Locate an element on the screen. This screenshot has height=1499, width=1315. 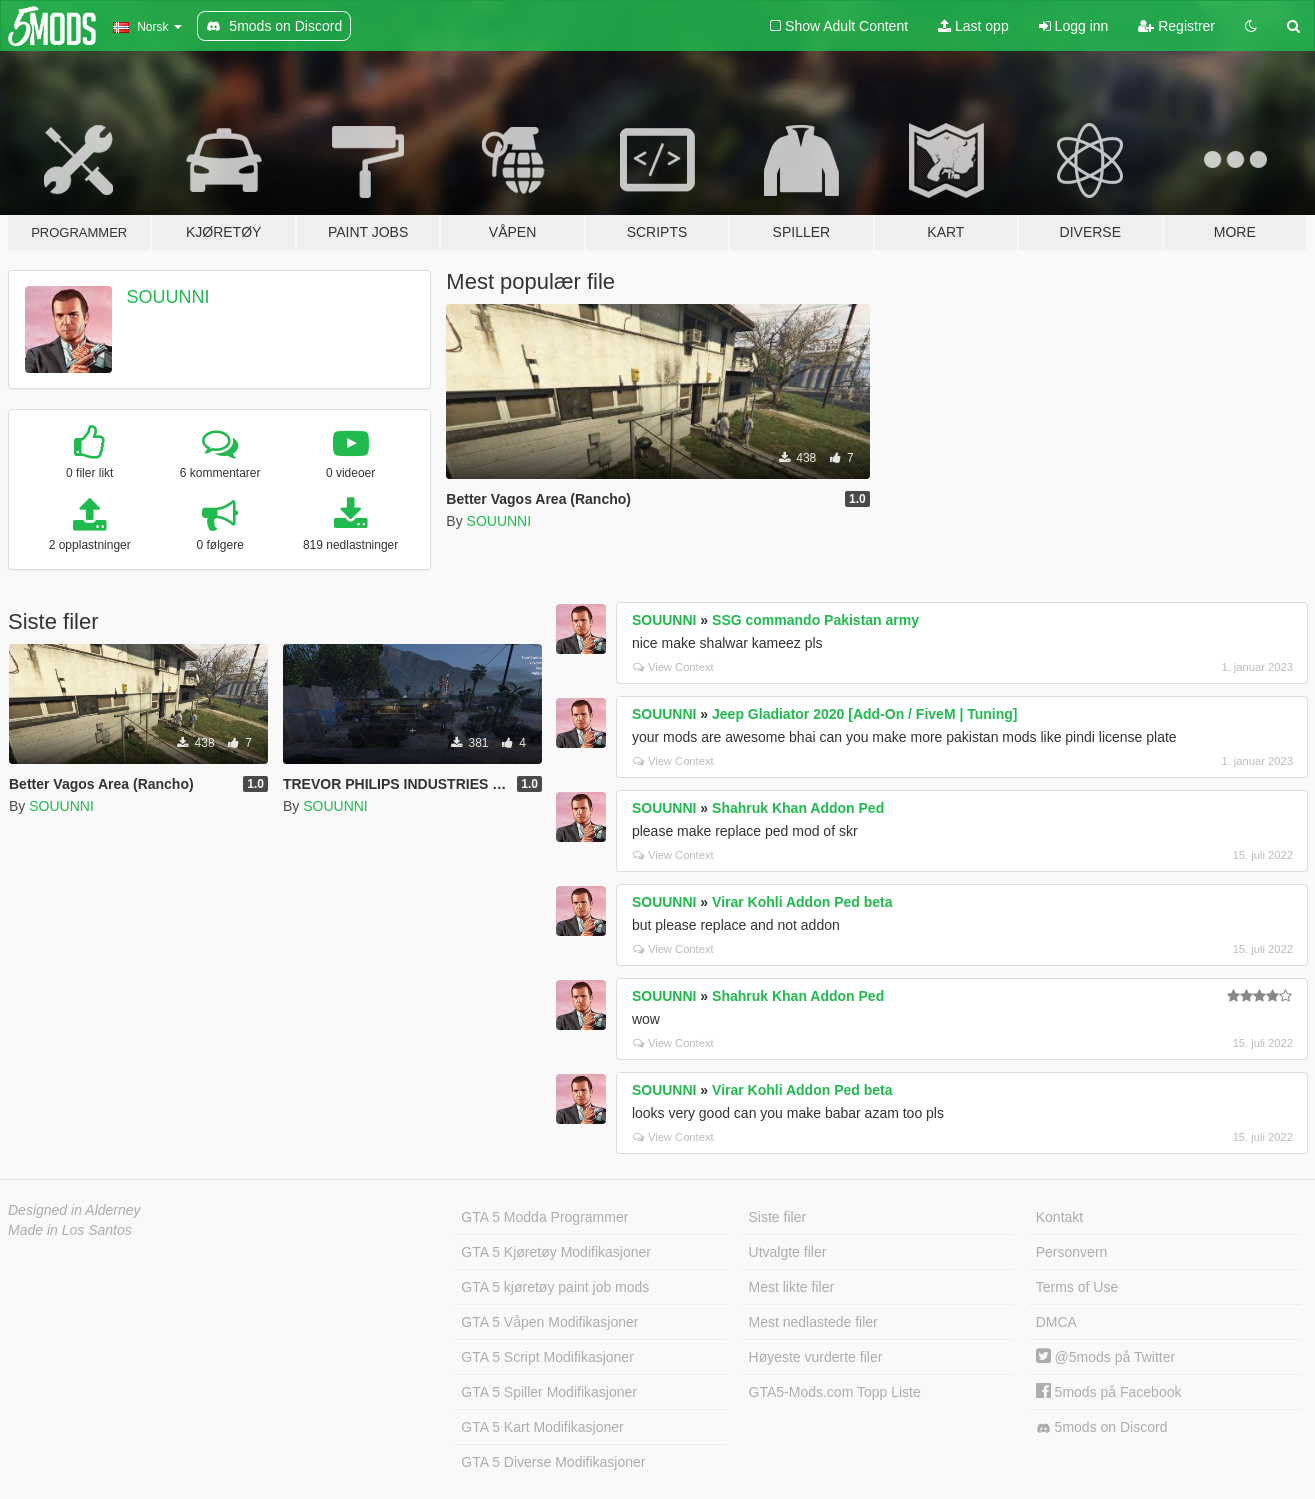
SSG commando Pakistan army is located at coordinates (815, 620).